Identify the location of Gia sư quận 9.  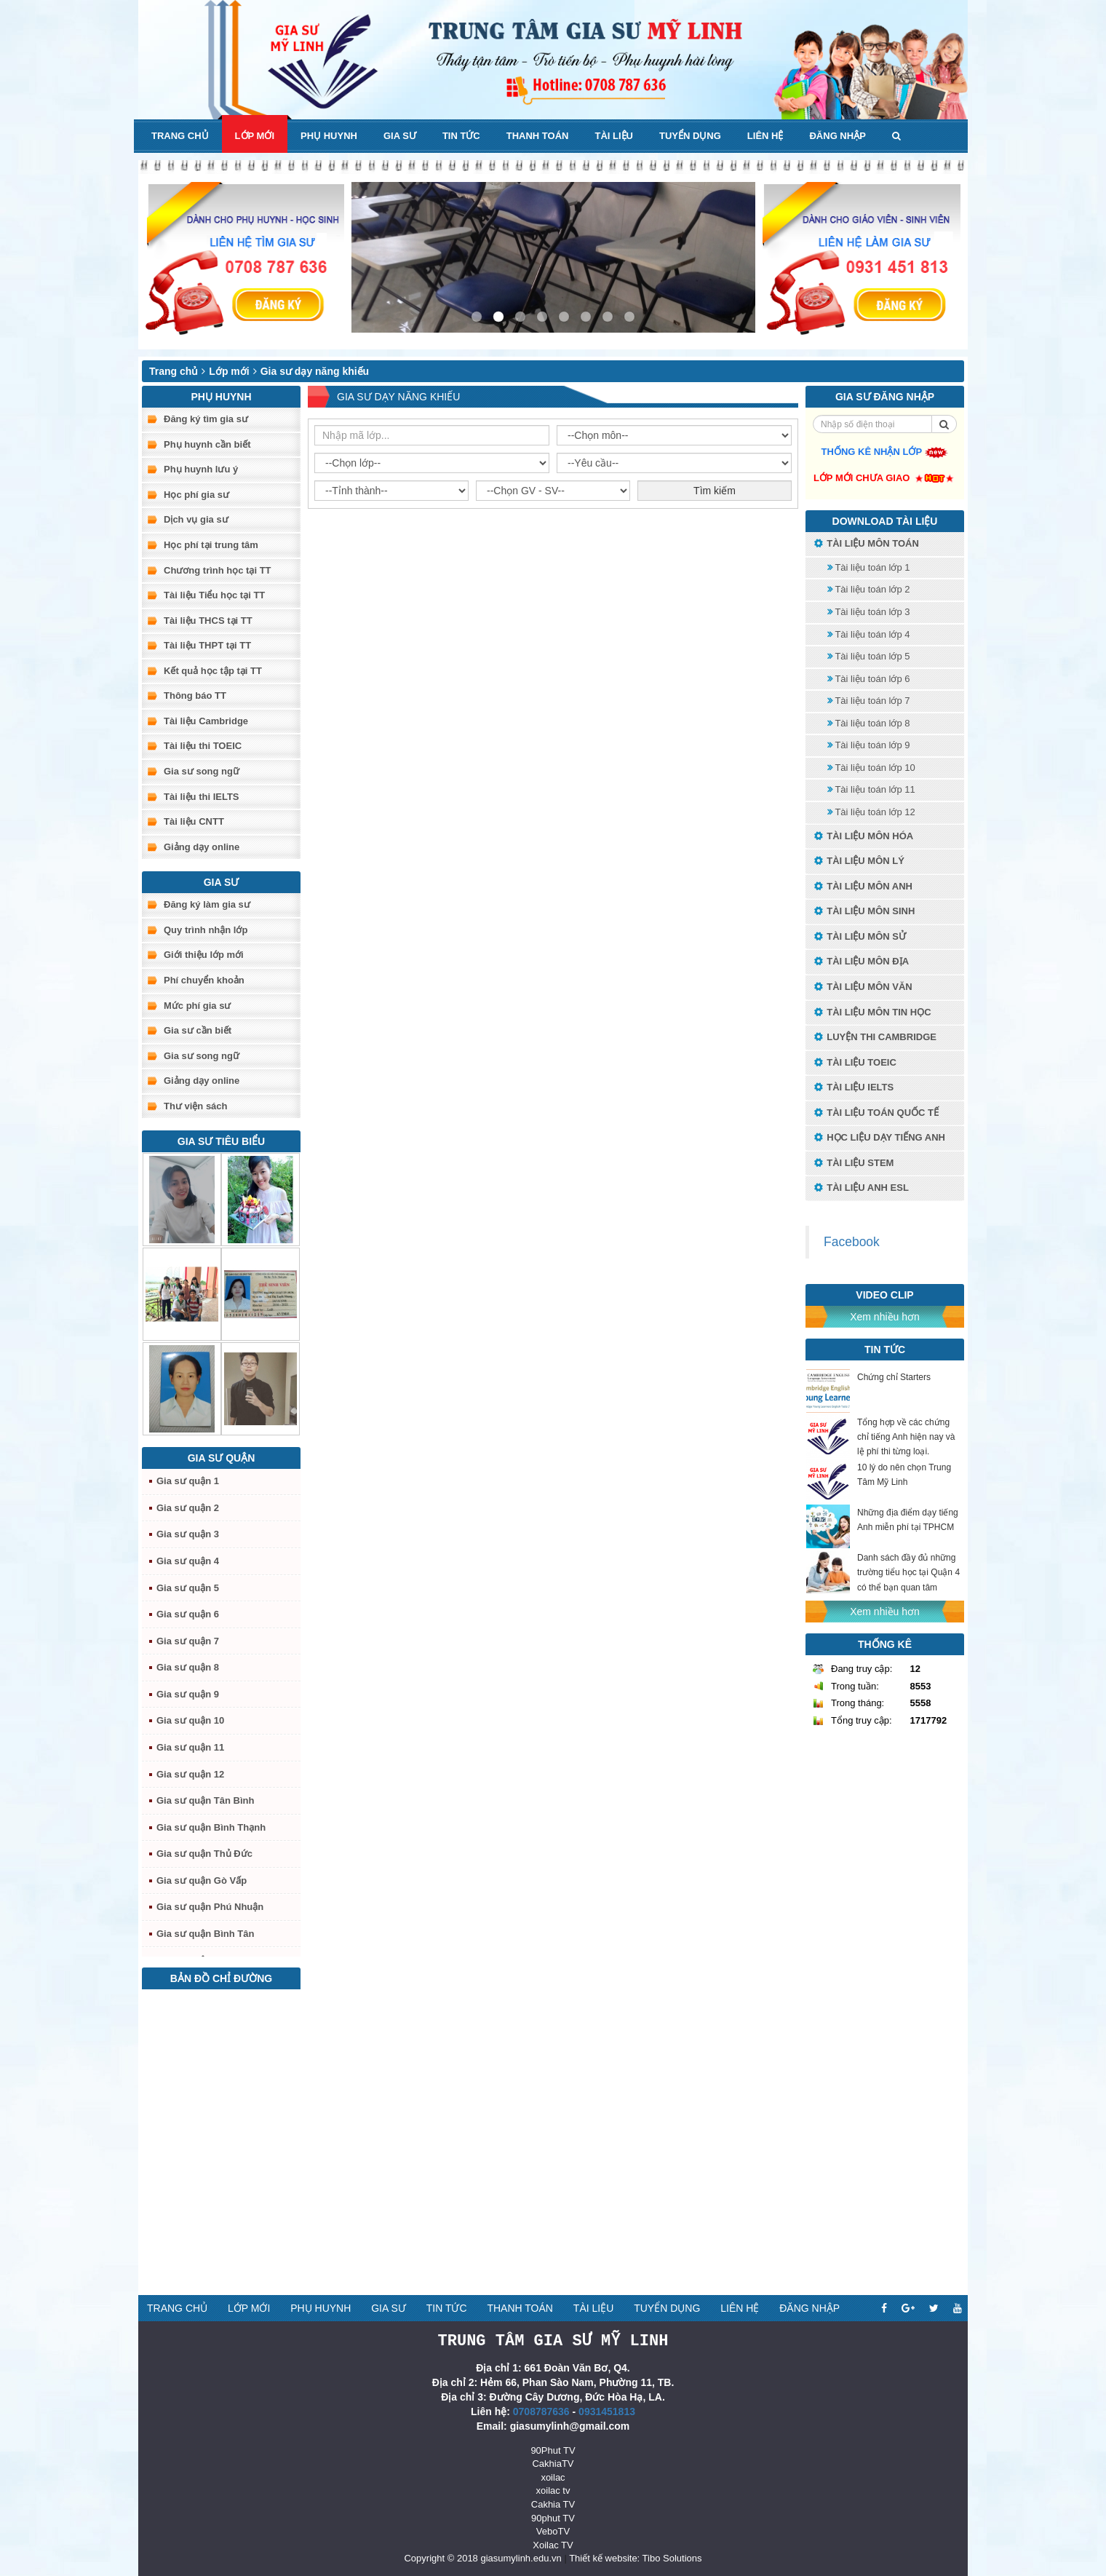
(187, 1694).